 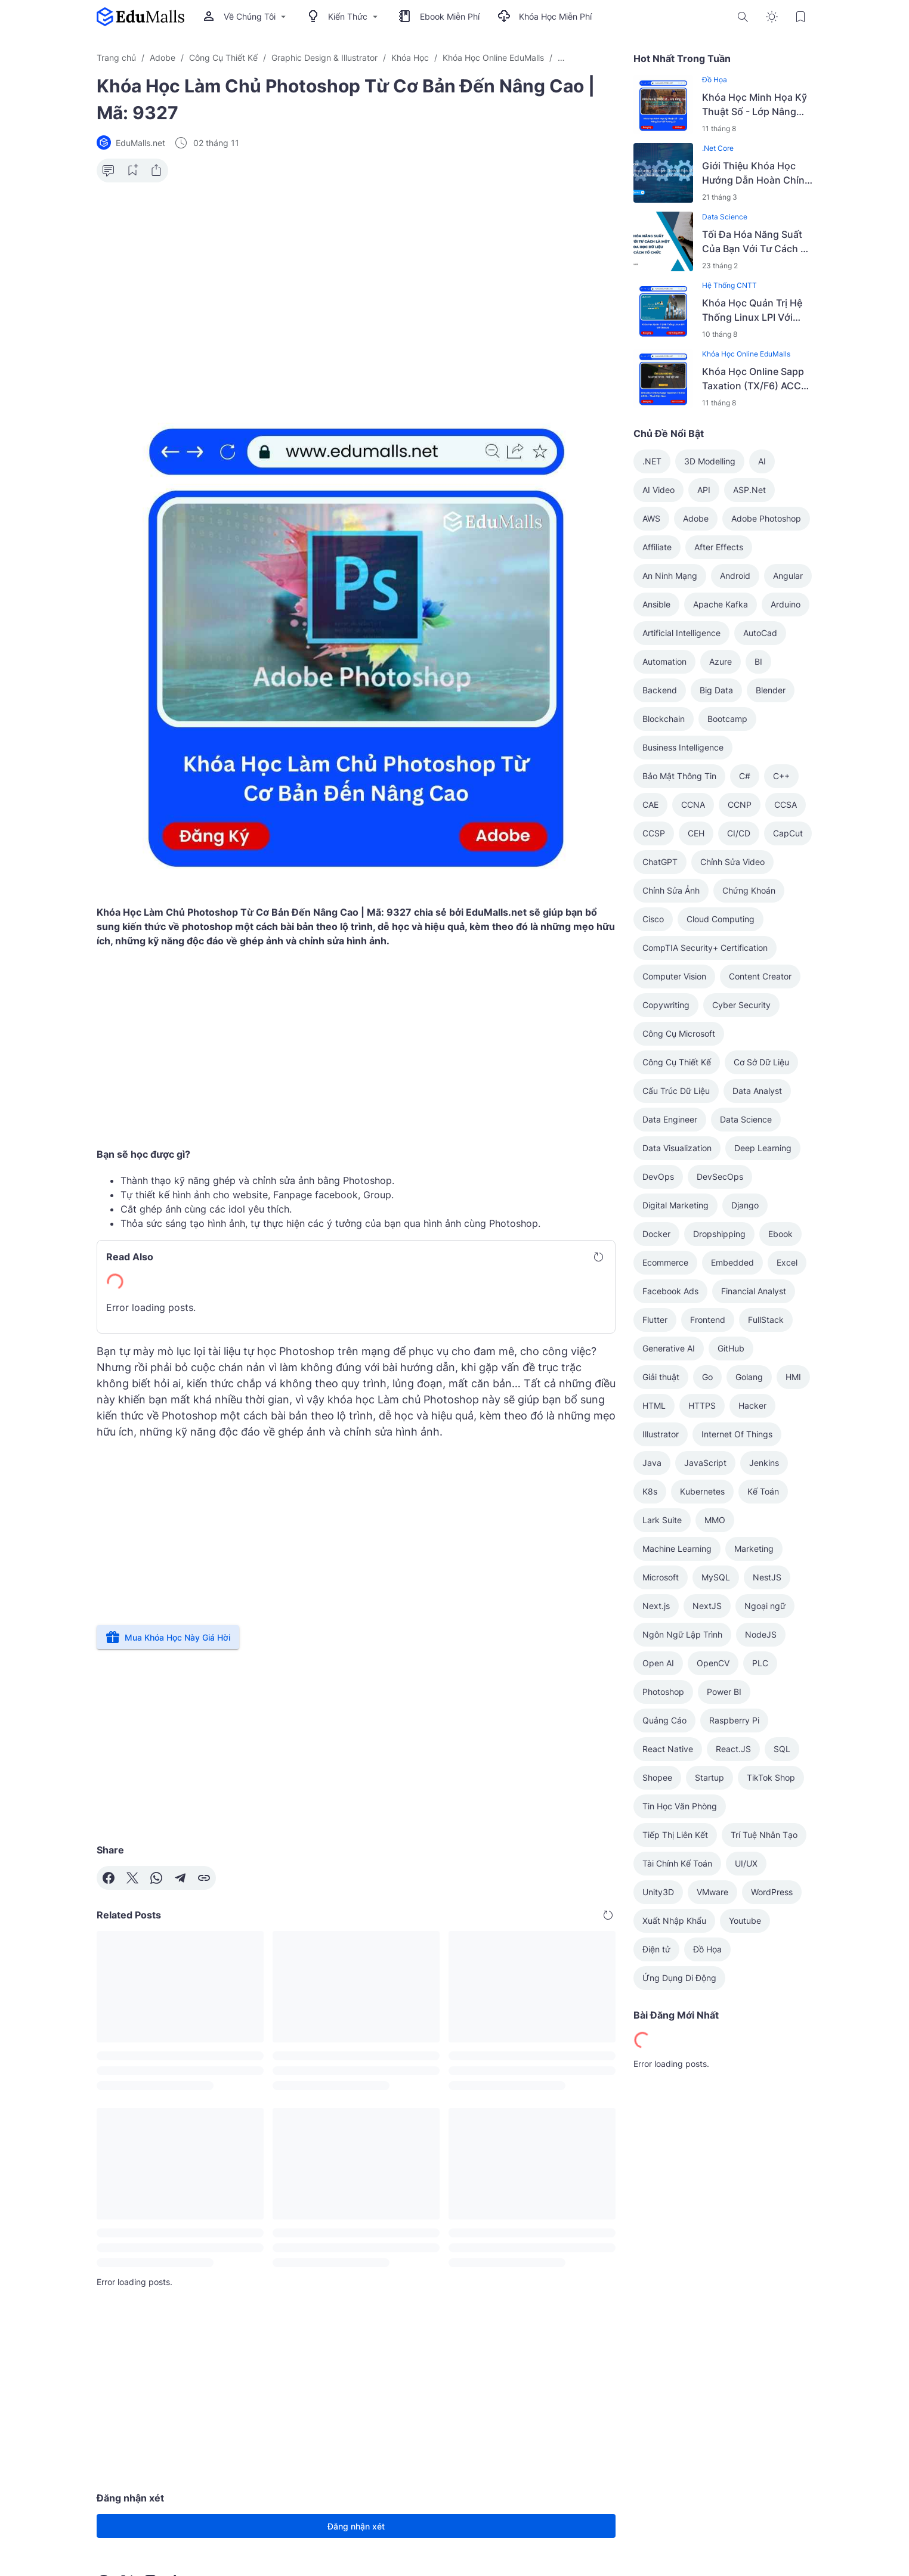 What do you see at coordinates (785, 804) in the screenshot?
I see `CCSA` at bounding box center [785, 804].